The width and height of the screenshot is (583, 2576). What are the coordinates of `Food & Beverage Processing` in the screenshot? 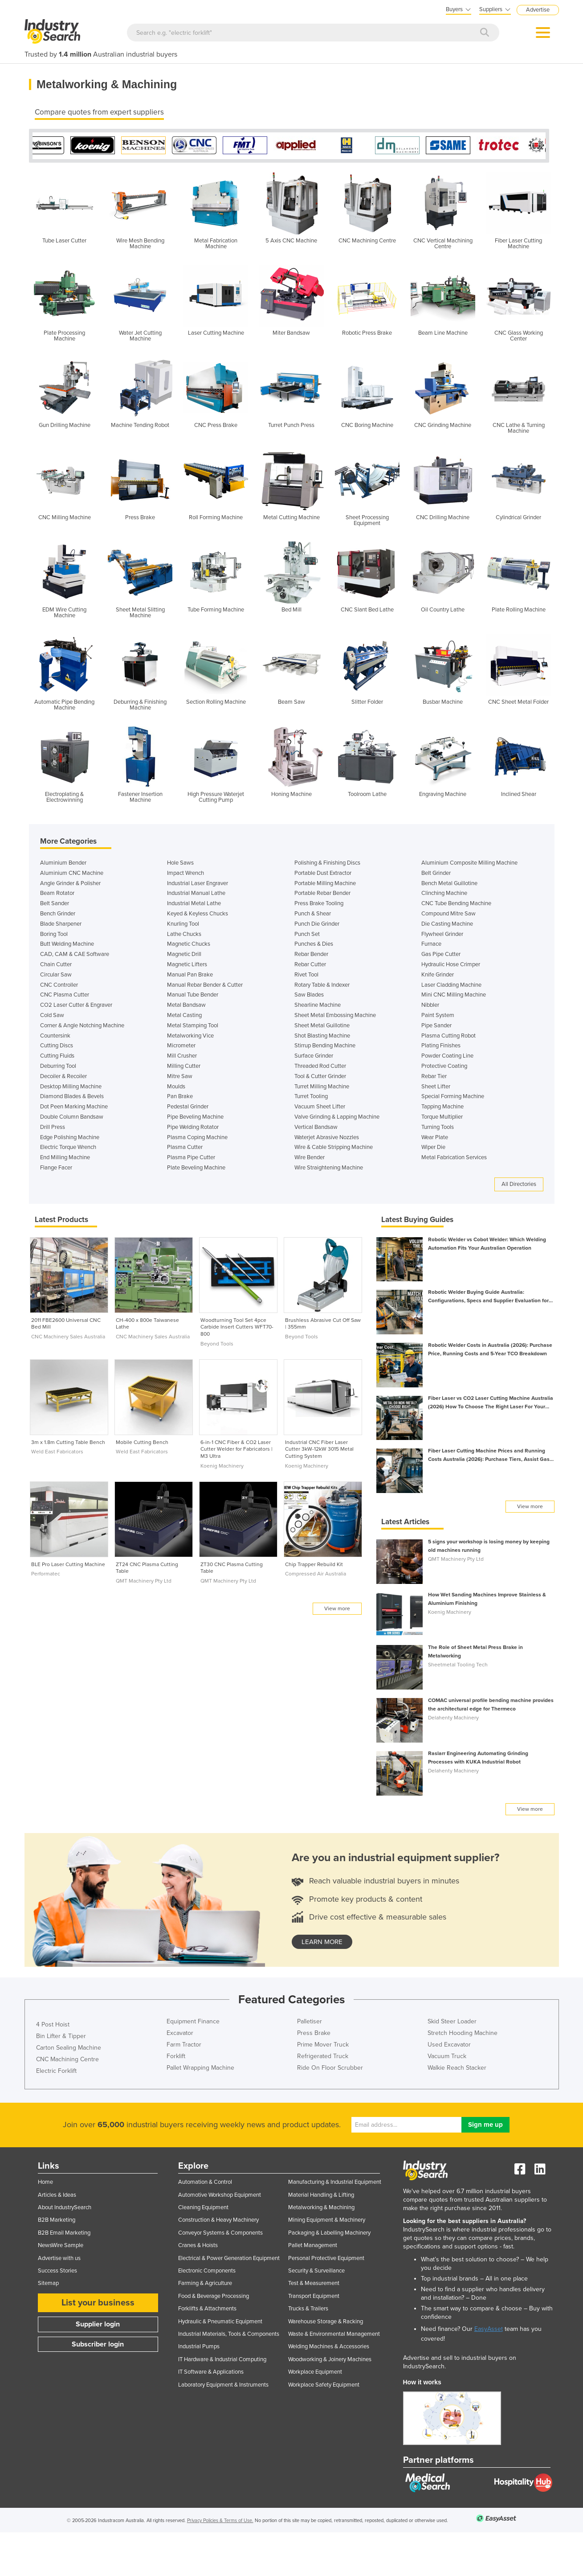 It's located at (213, 2296).